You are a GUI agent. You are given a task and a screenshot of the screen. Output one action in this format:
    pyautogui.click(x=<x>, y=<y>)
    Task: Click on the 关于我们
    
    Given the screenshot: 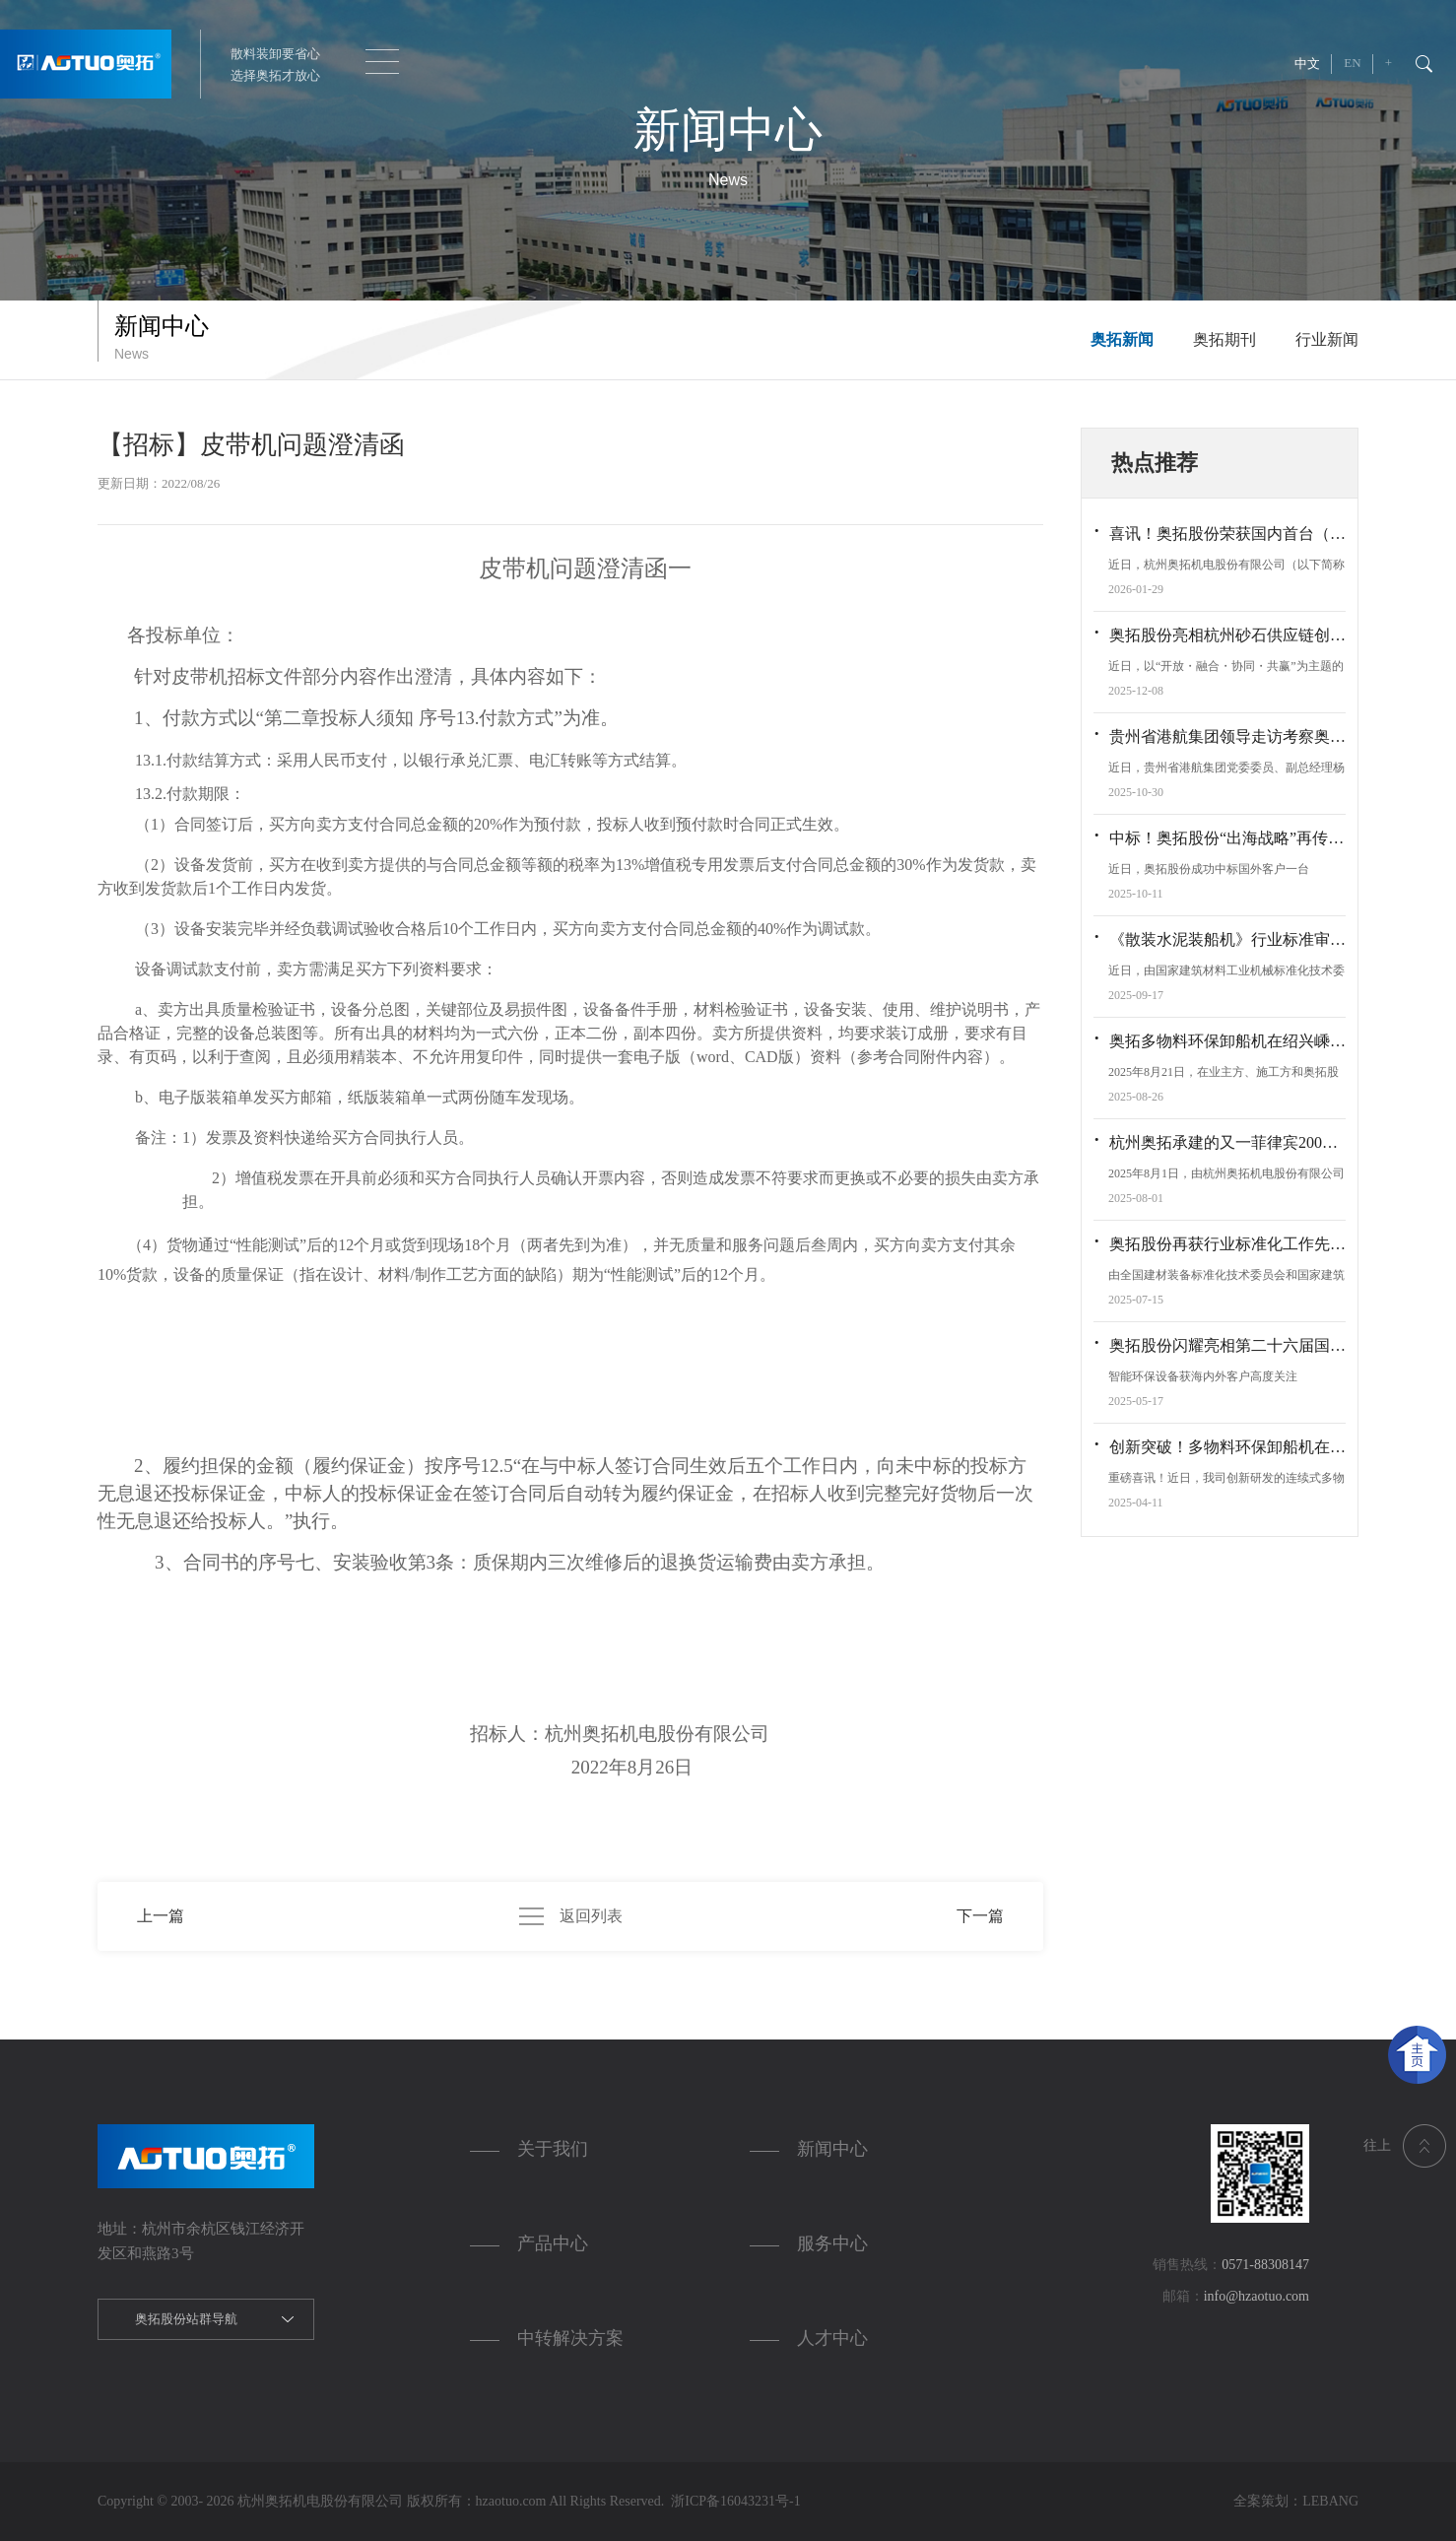 What is the action you would take?
    pyautogui.click(x=552, y=2149)
    